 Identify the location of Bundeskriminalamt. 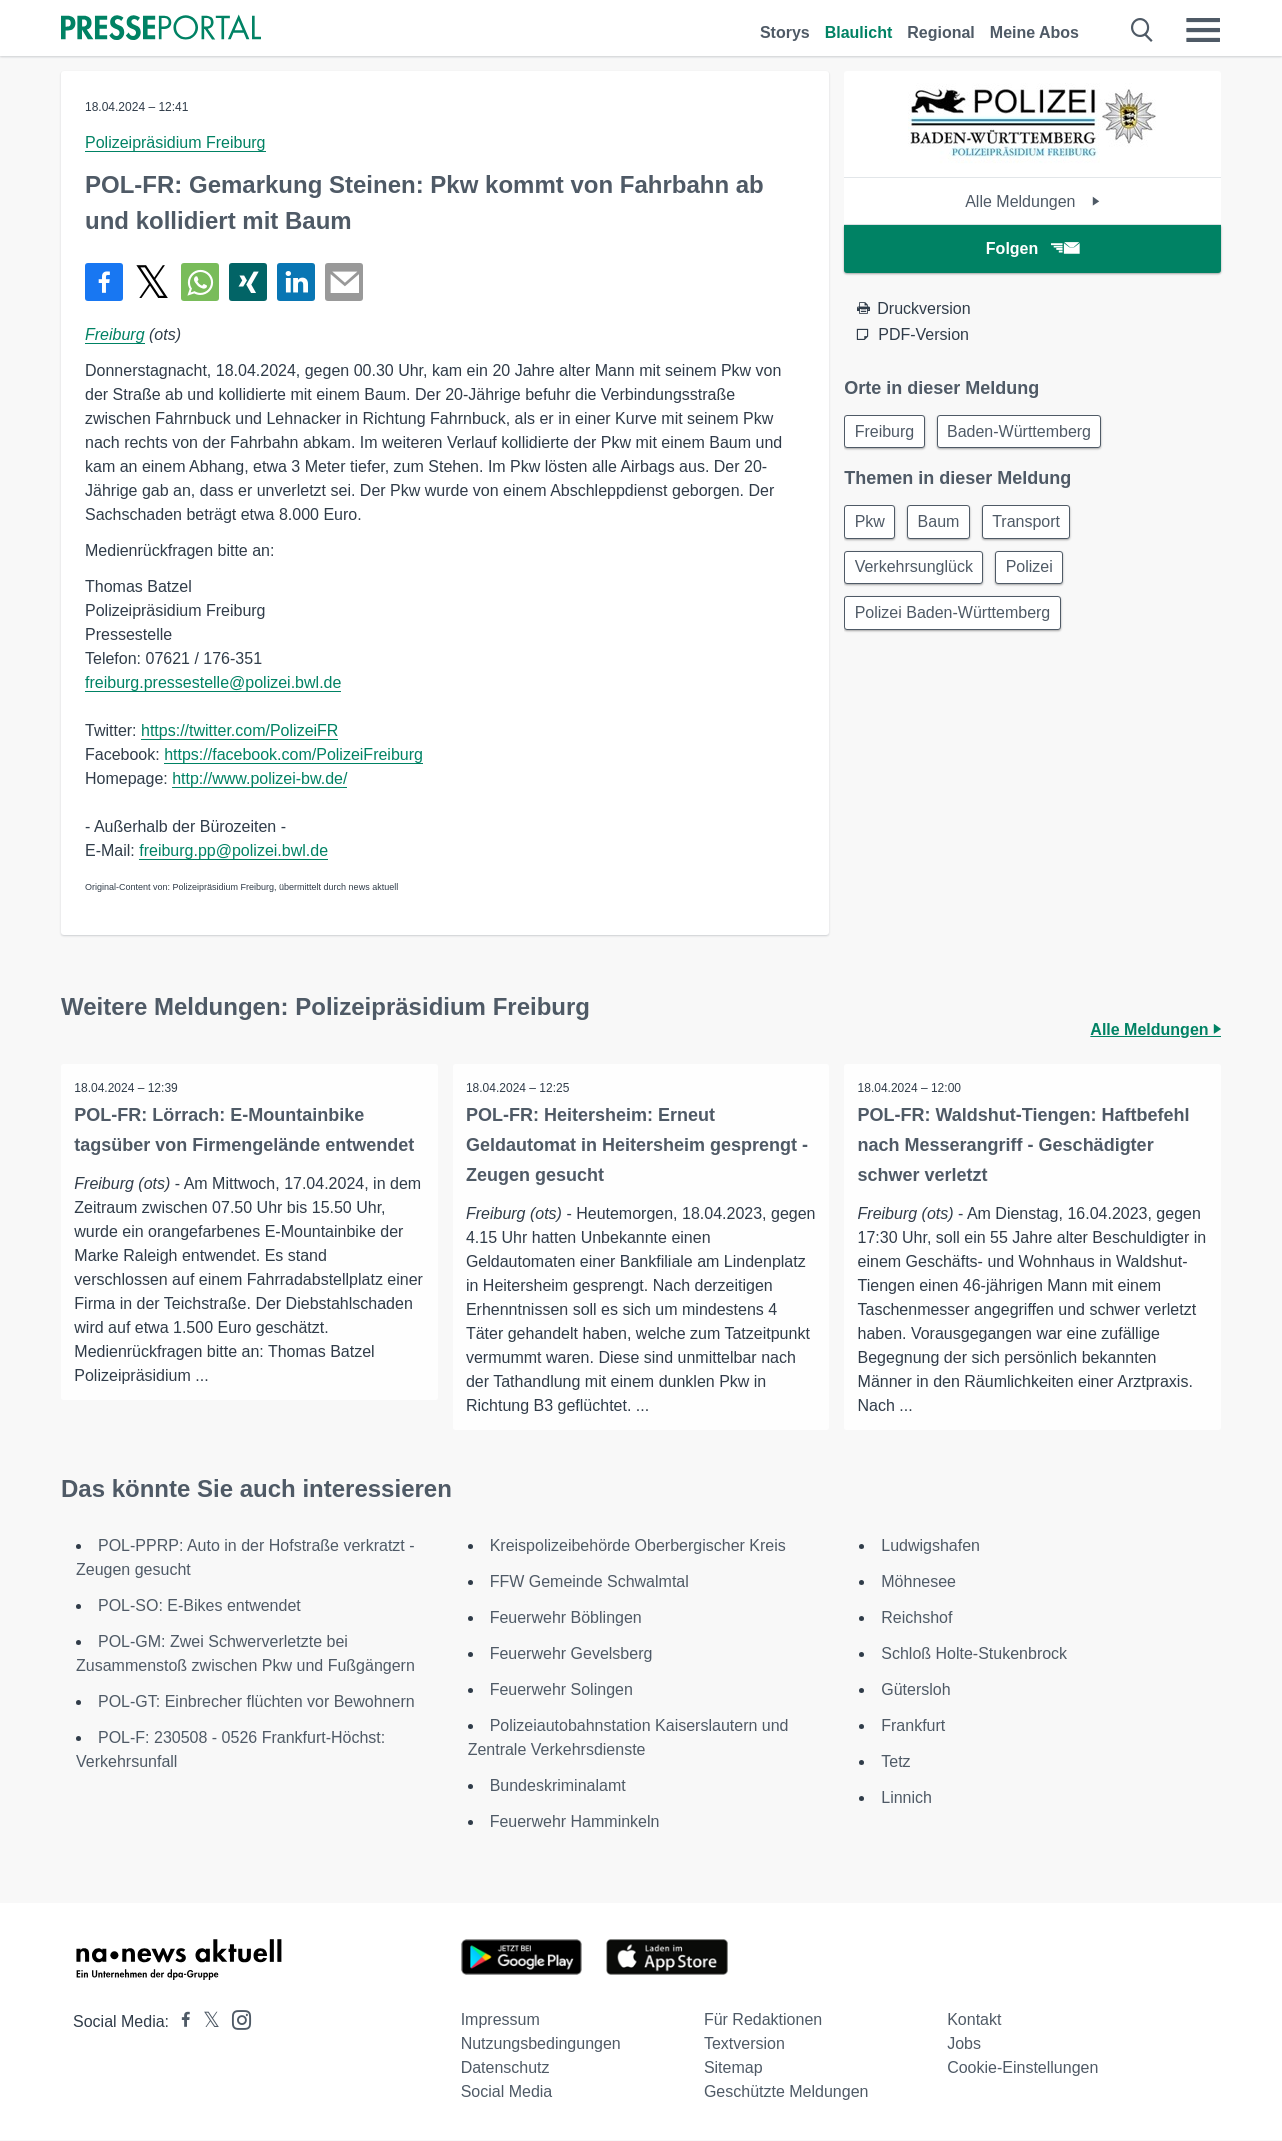
(558, 1786).